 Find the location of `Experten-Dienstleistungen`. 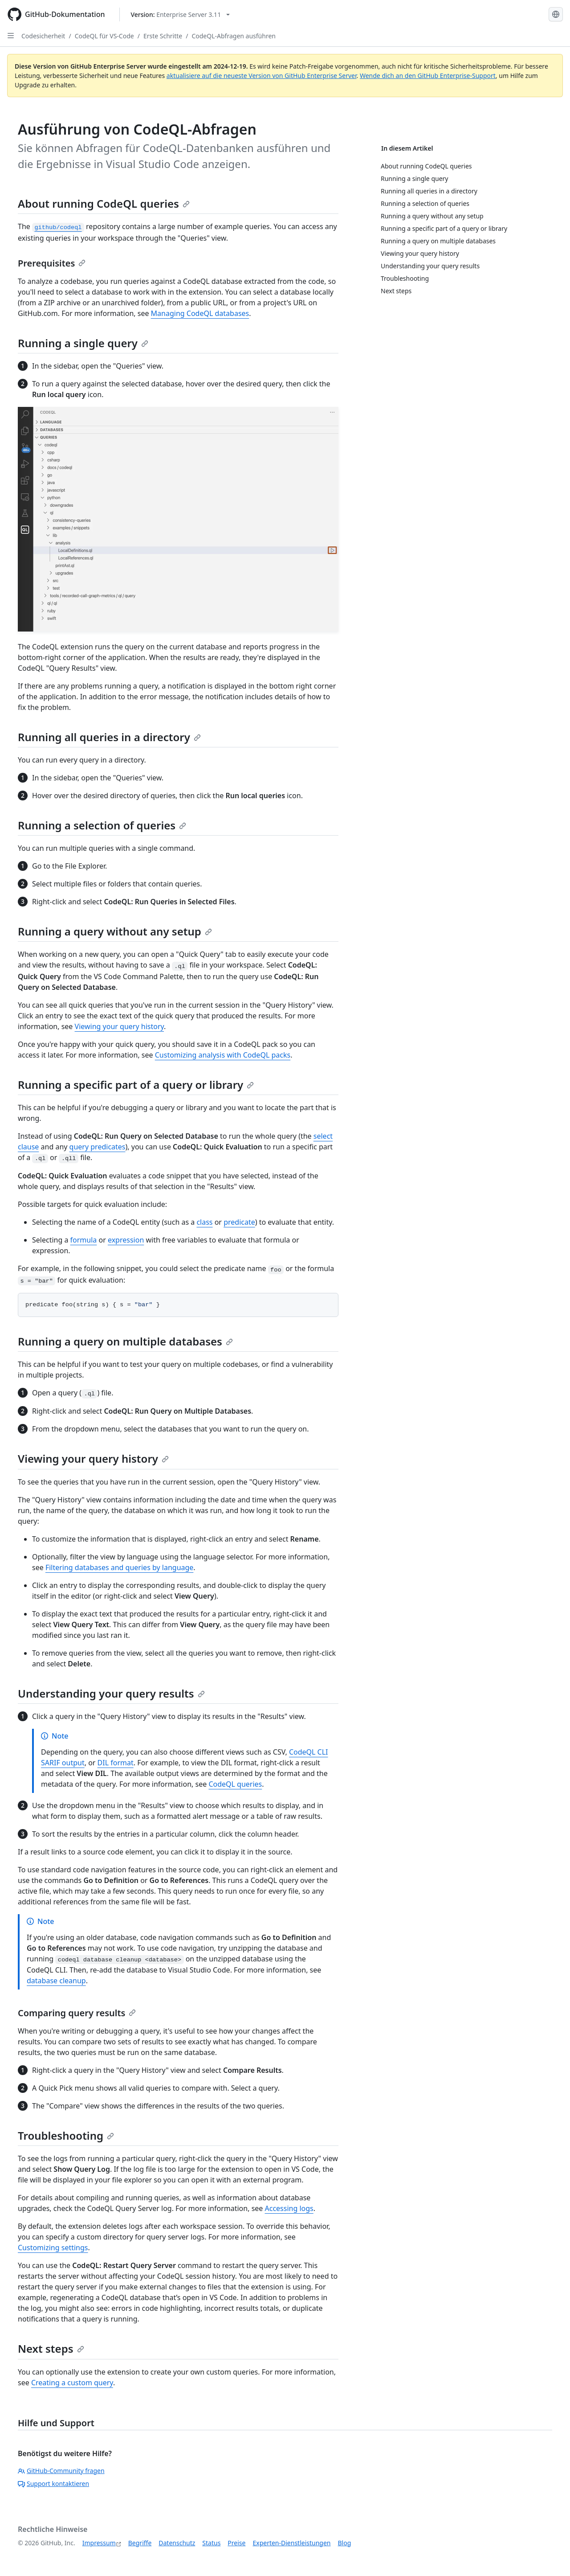

Experten-Dienstleistungen is located at coordinates (291, 2543).